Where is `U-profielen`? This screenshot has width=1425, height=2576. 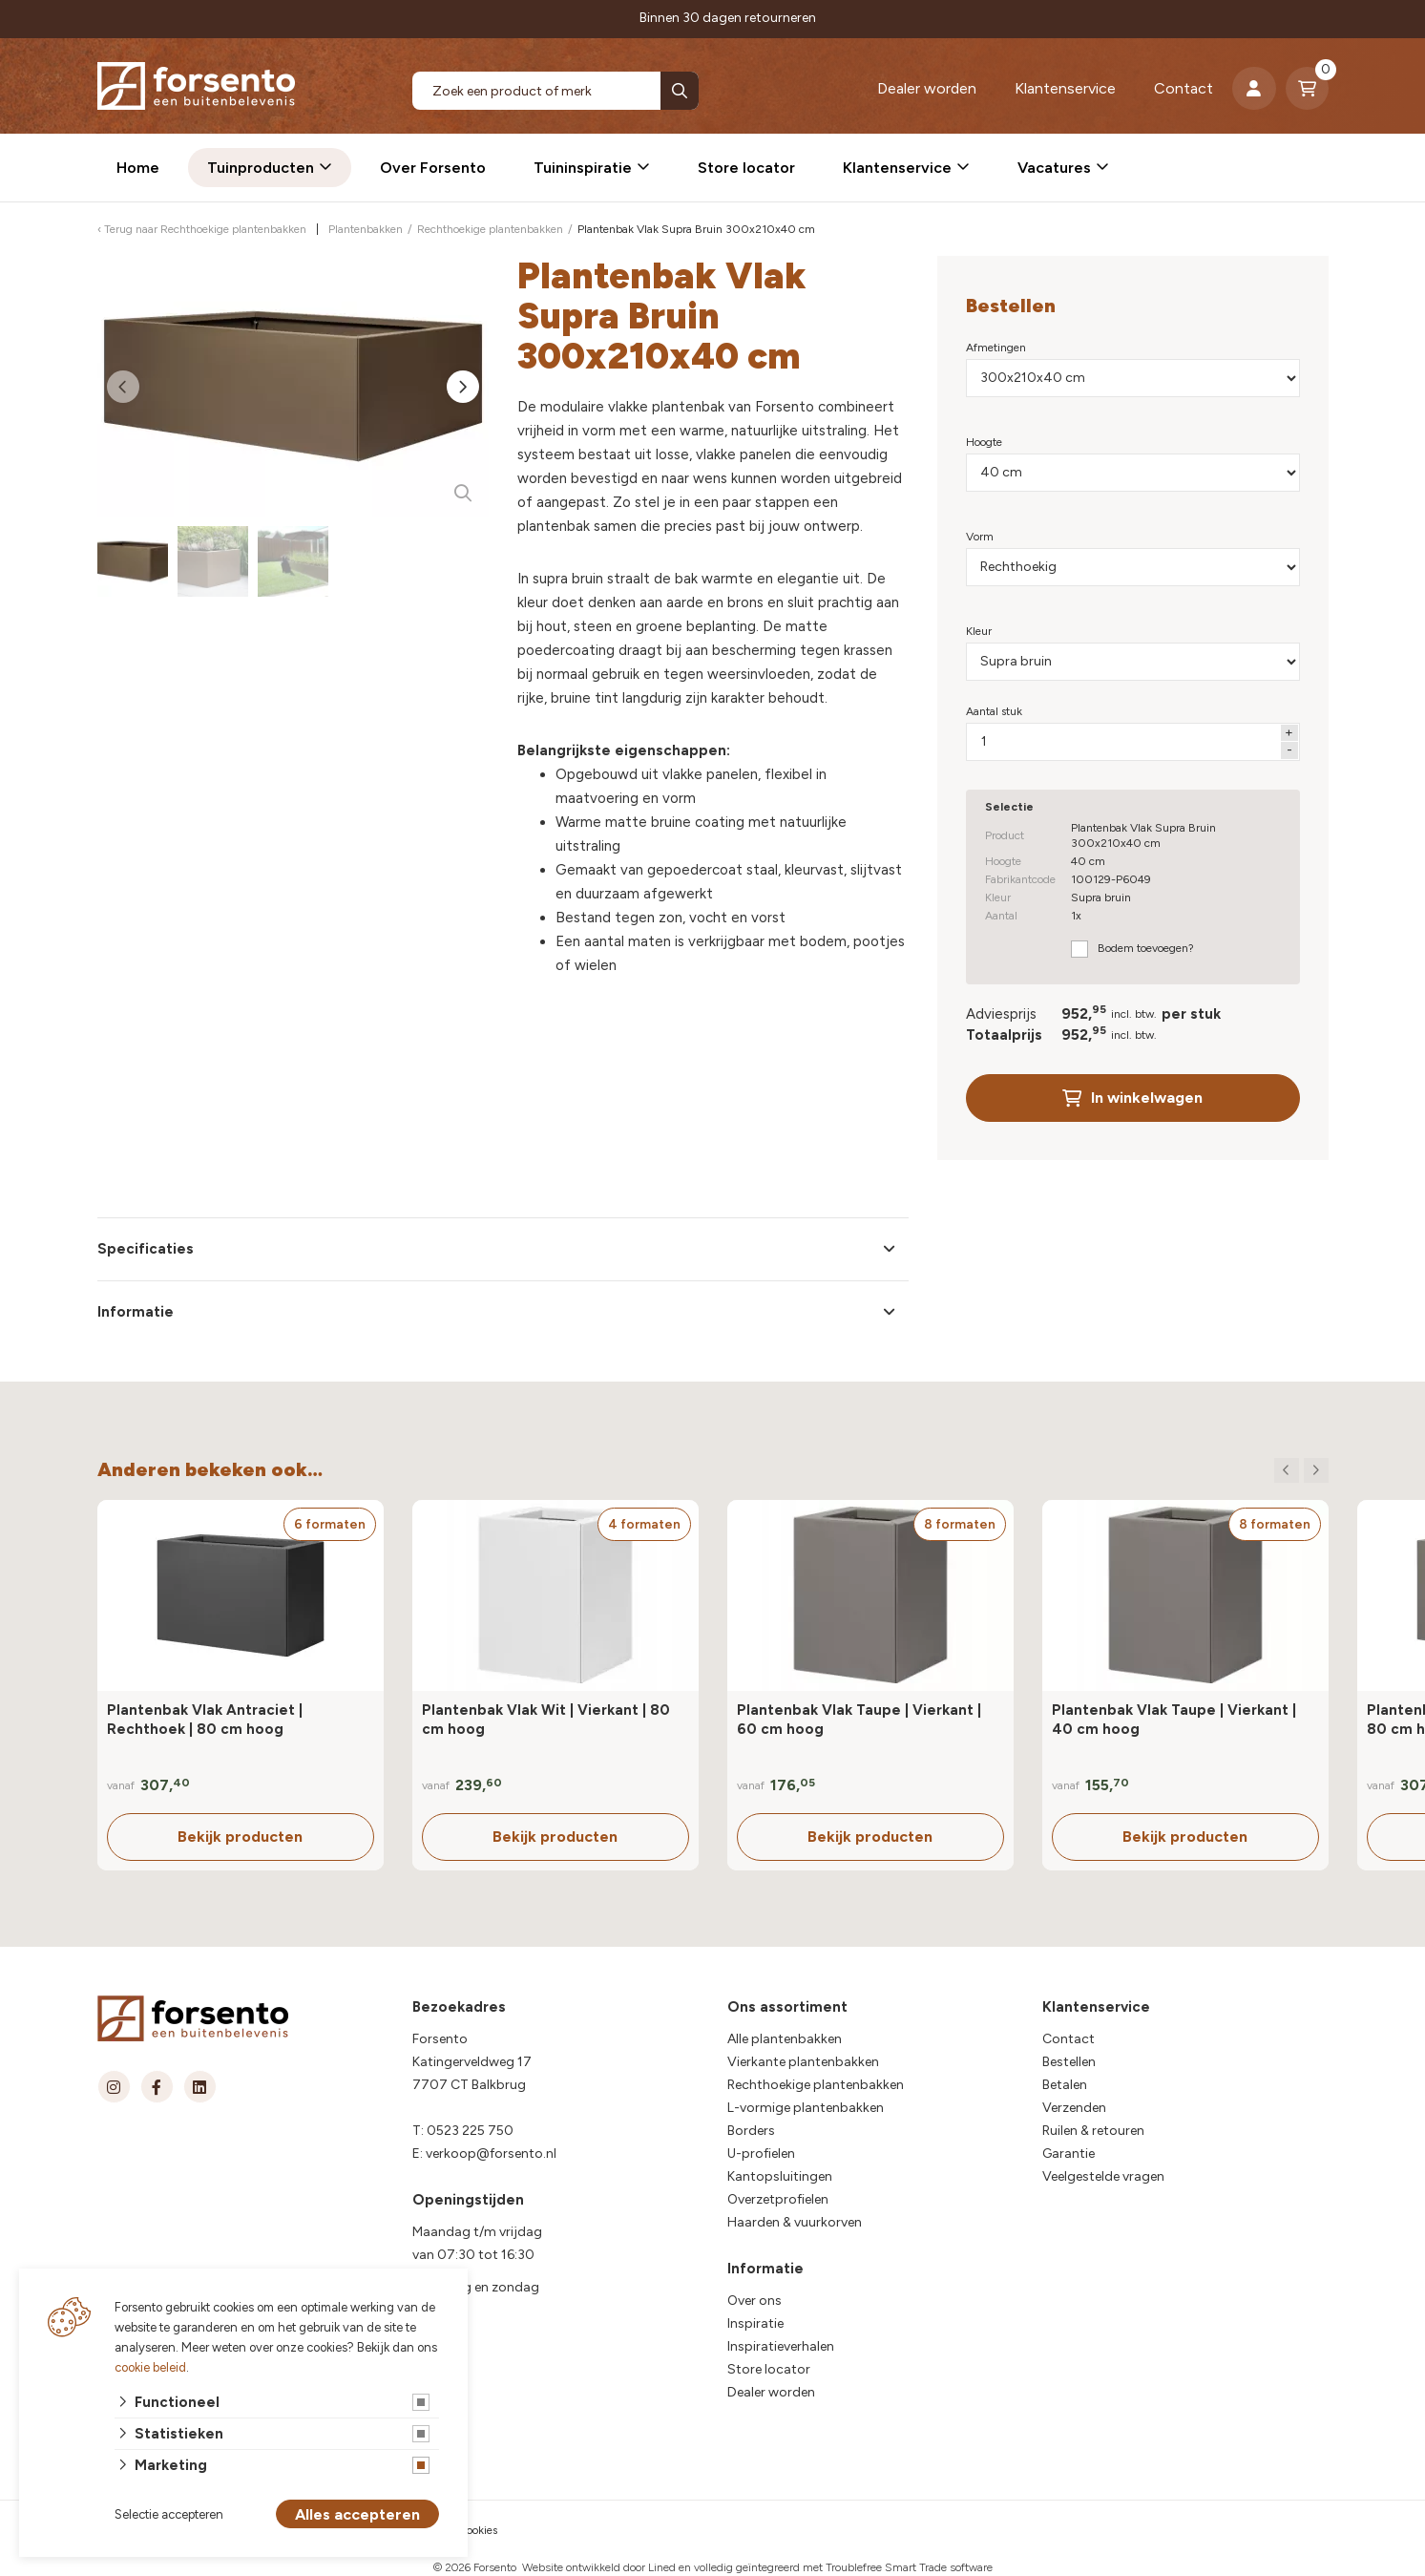 U-profielen is located at coordinates (761, 2153).